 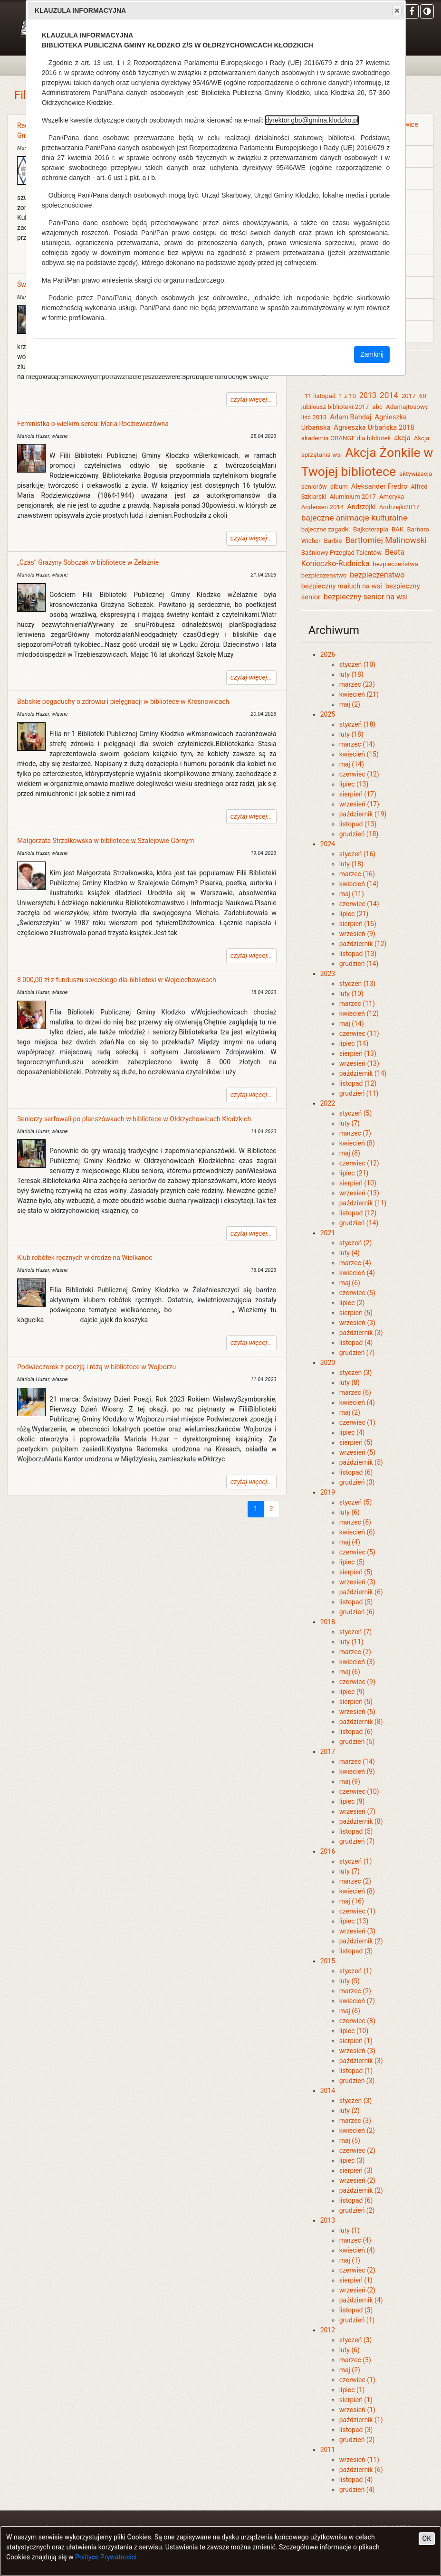 What do you see at coordinates (374, 427) in the screenshot?
I see `Agnieszka Urbańska 2018` at bounding box center [374, 427].